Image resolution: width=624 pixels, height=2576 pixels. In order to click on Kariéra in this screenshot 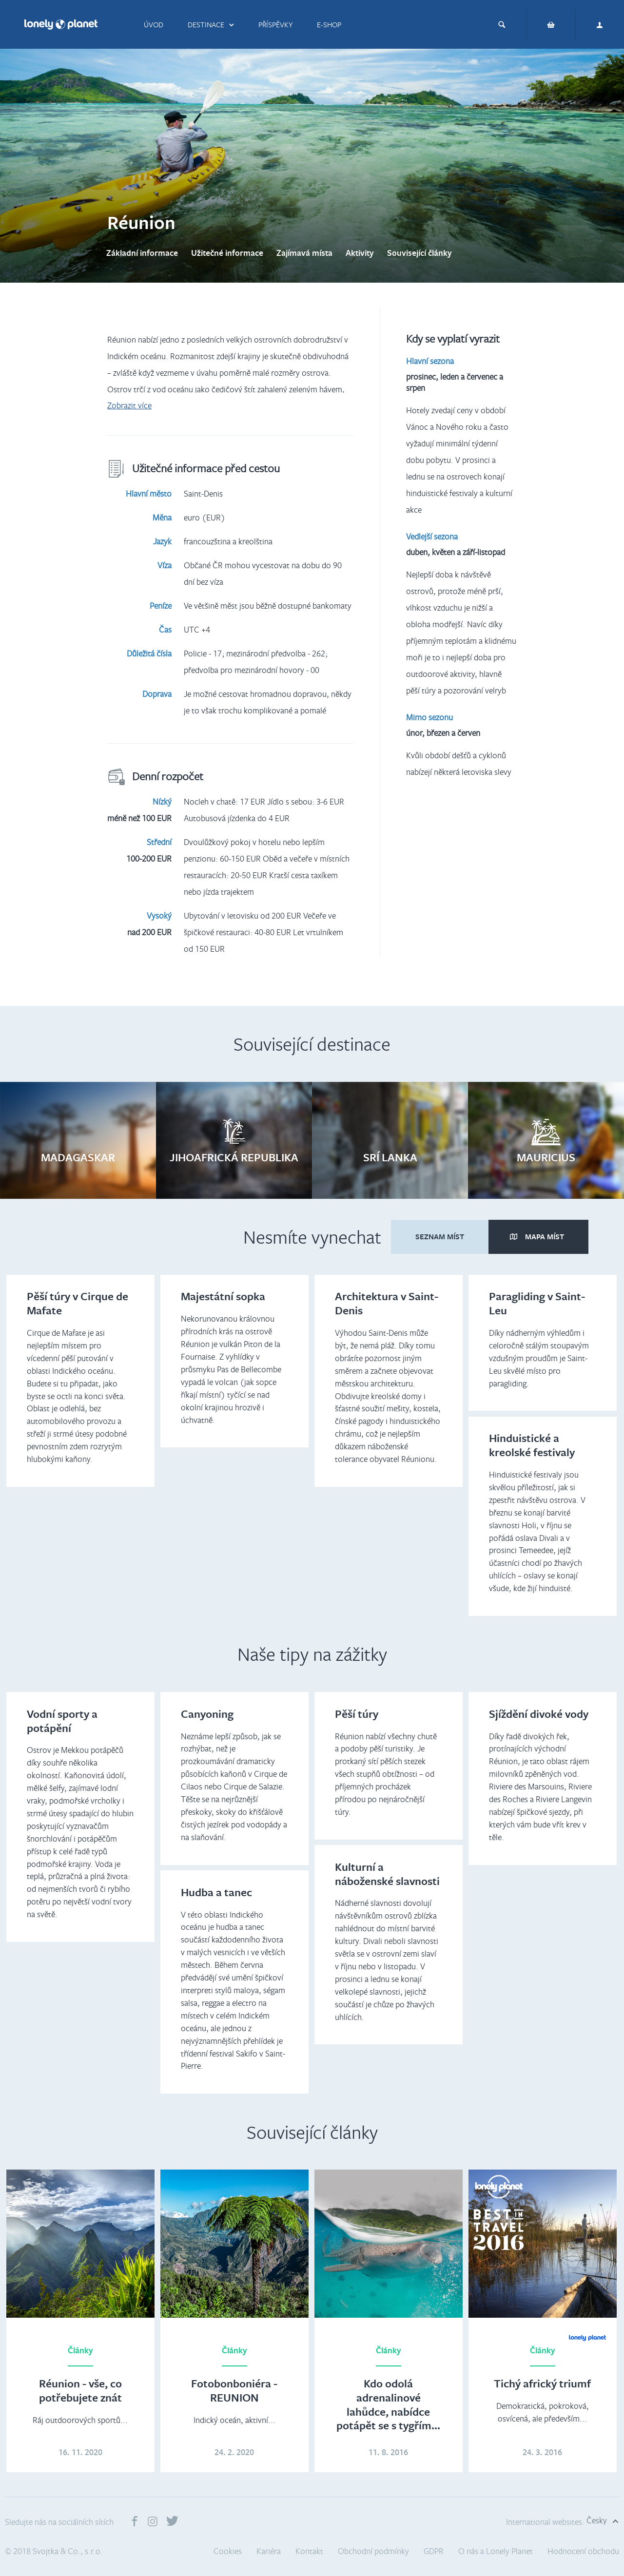, I will do `click(268, 2551)`.